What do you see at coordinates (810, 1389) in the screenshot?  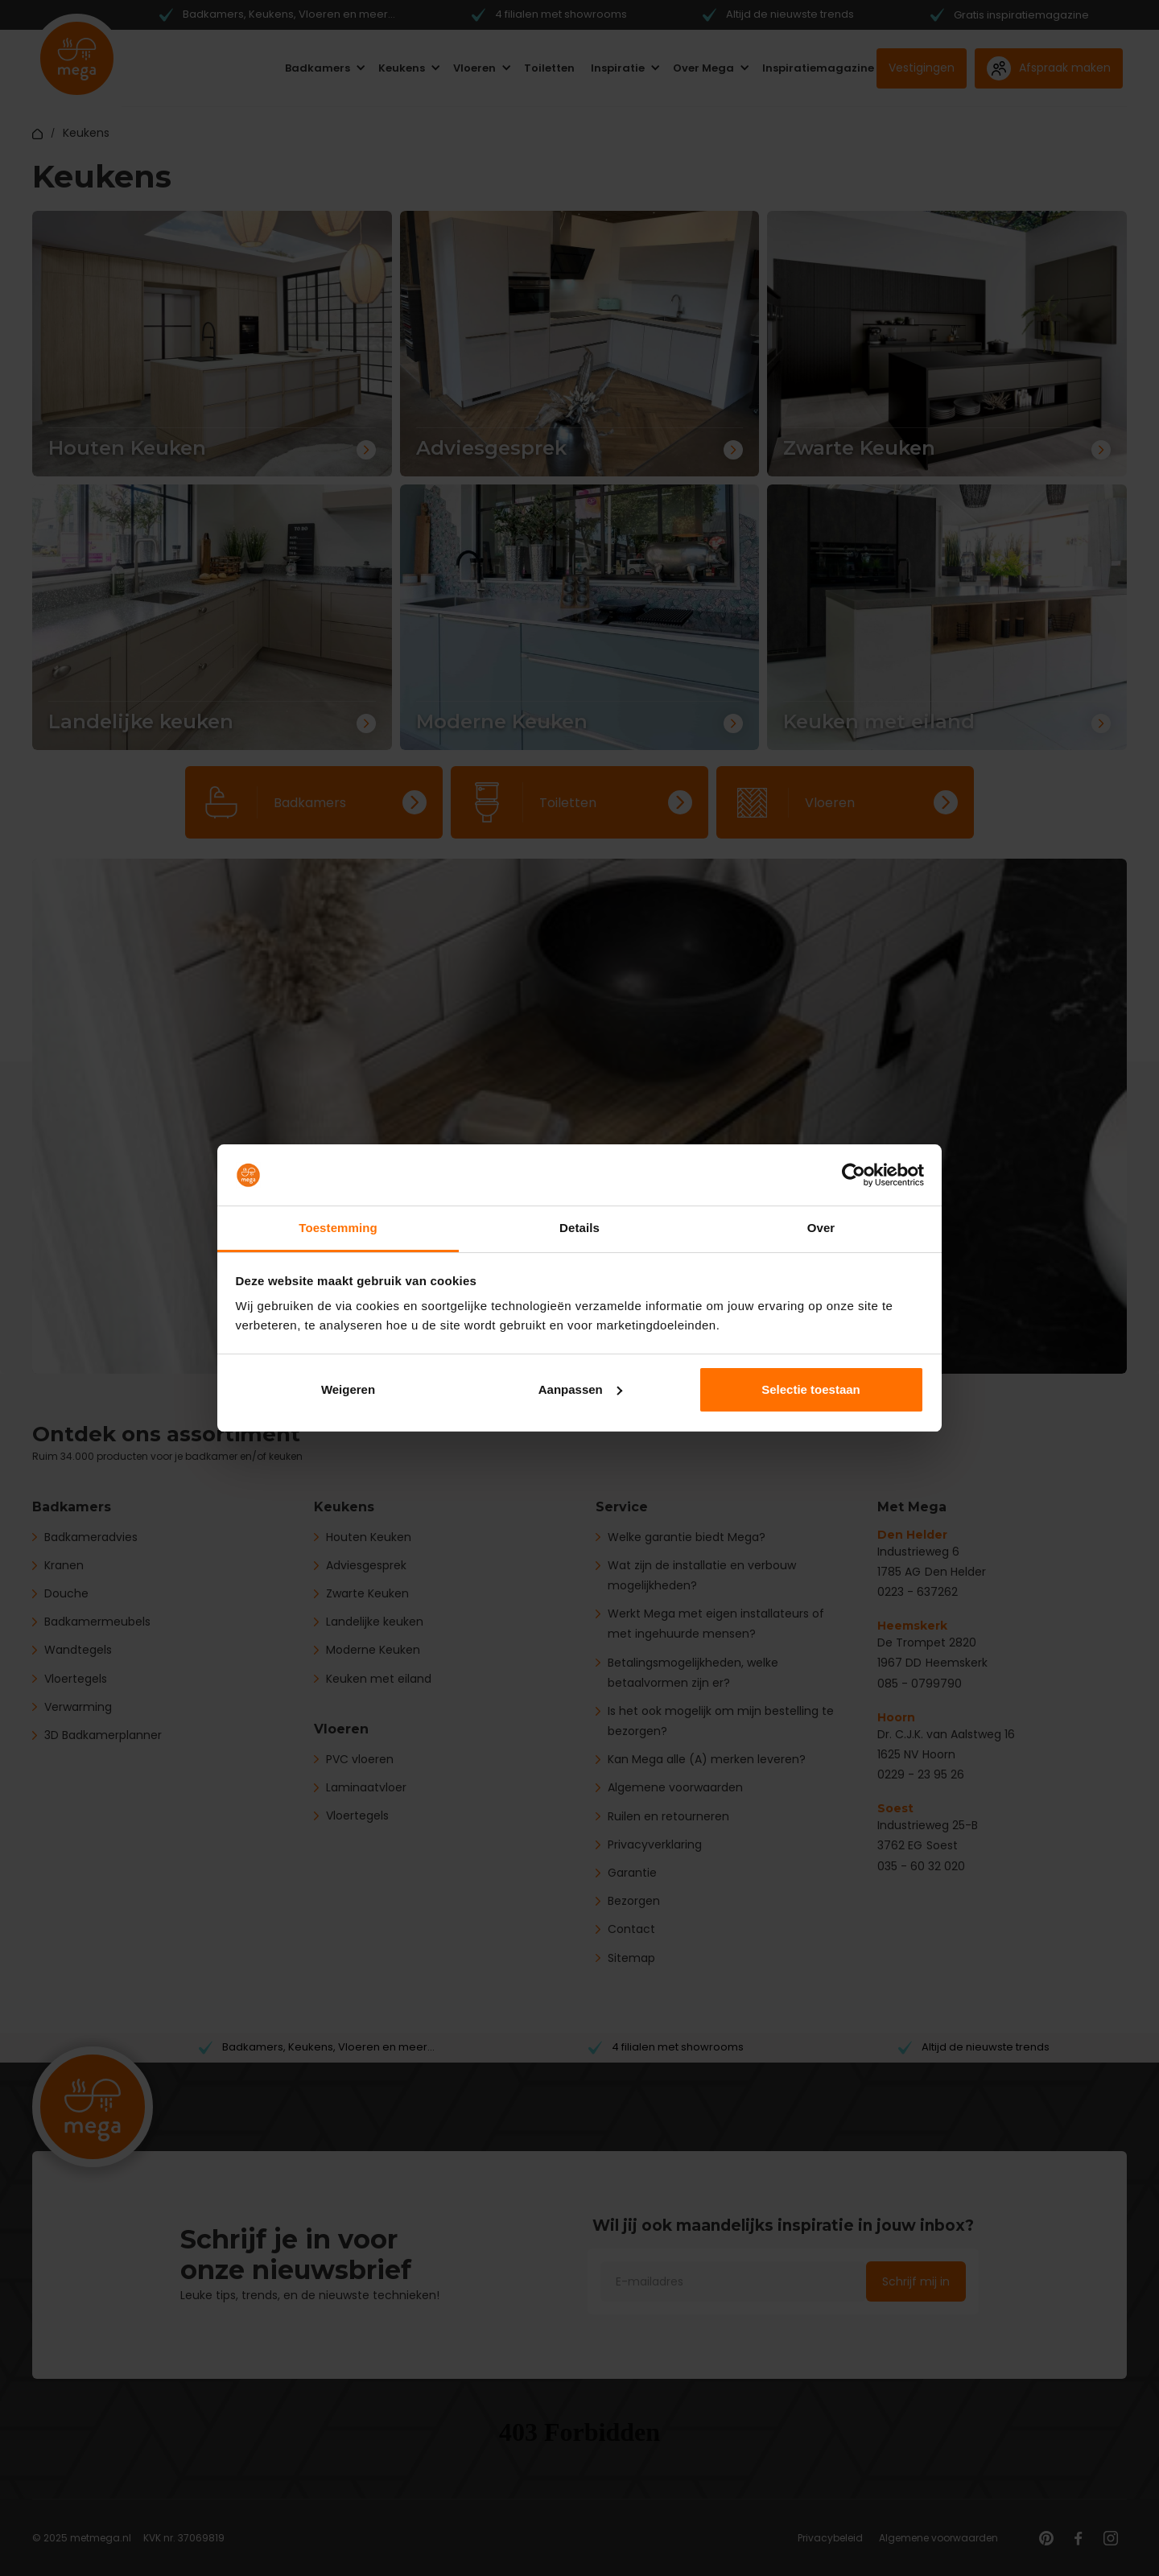 I see `Selectie toestaan` at bounding box center [810, 1389].